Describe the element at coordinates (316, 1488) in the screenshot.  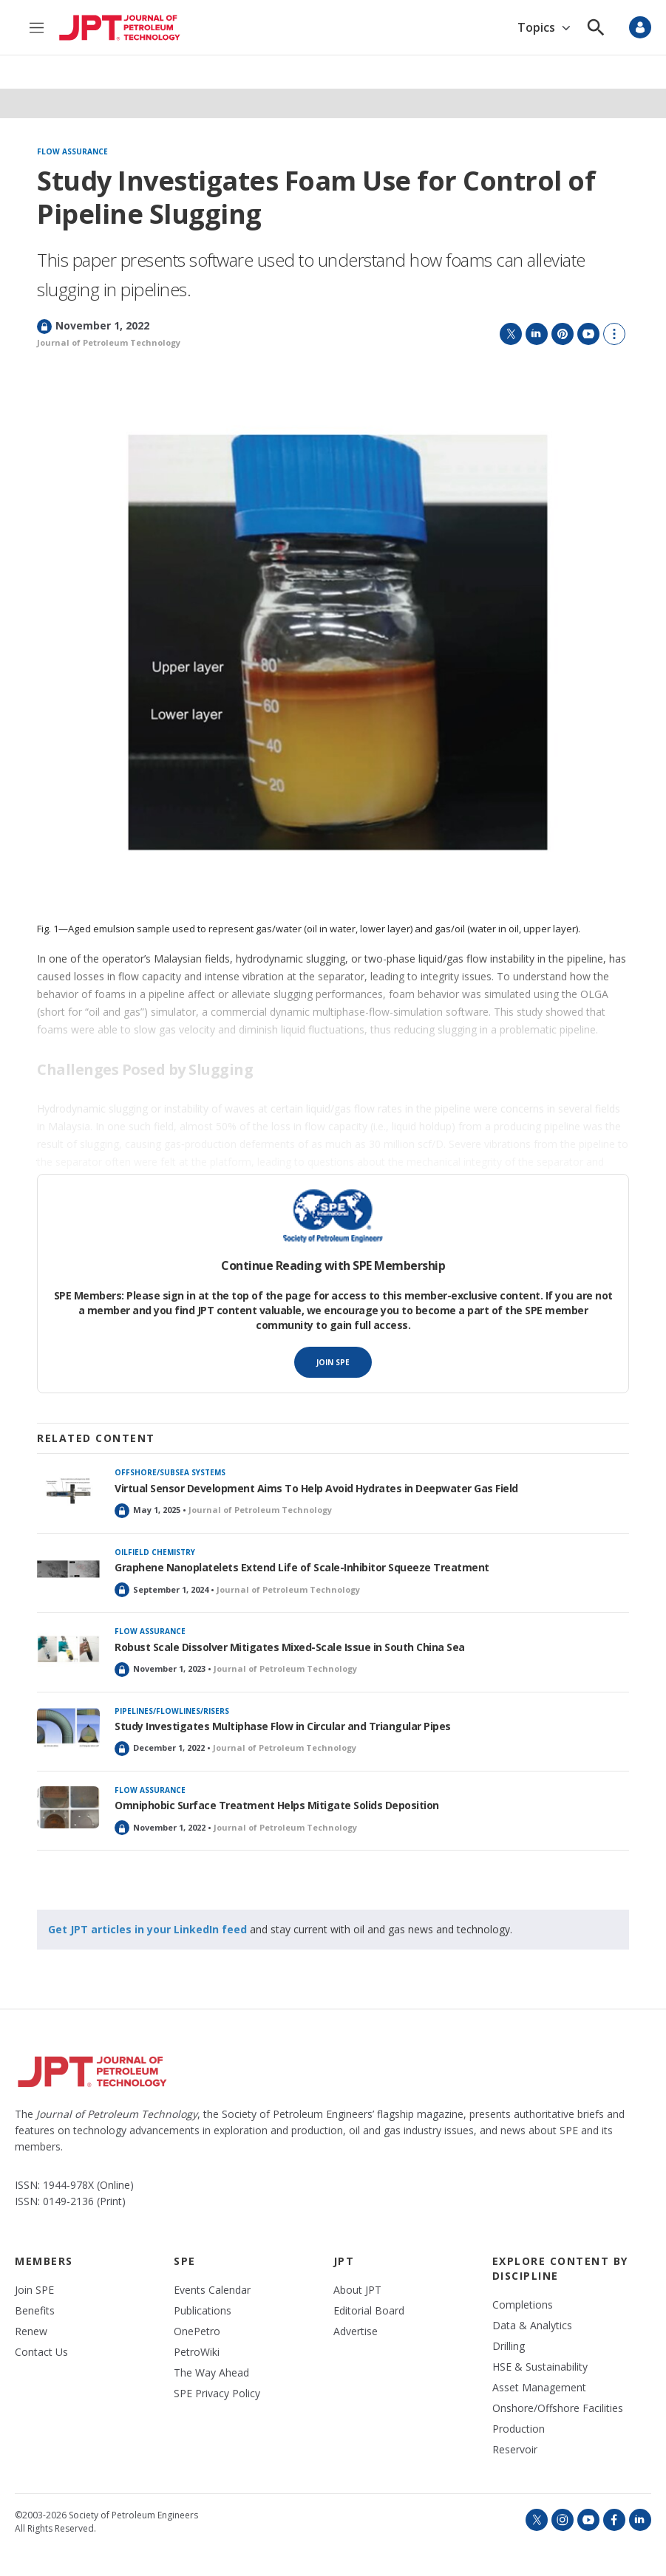
I see `Virtual Sensor Development Aims To Help Avoid Hydrates in Deepwater Gas Field` at that location.